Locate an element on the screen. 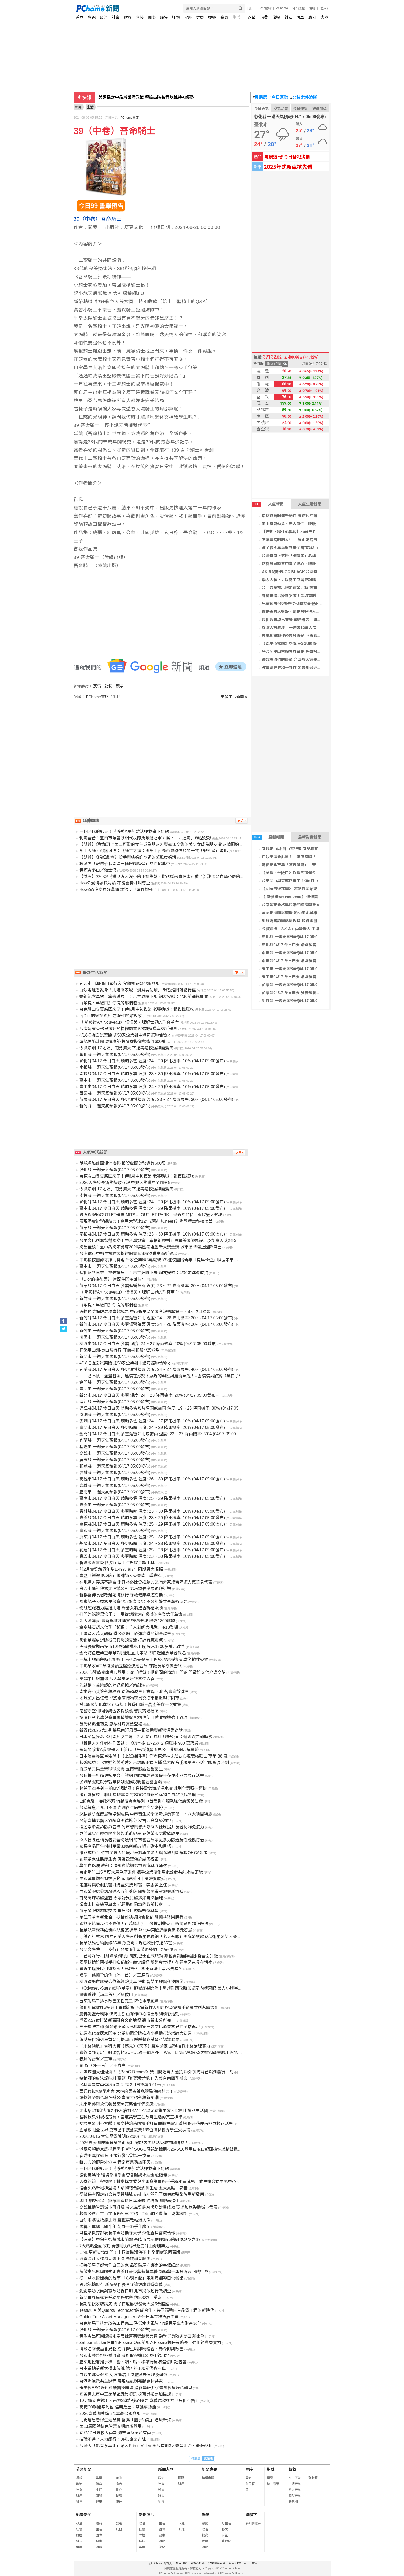  警特報 is located at coordinates (313, 2478).